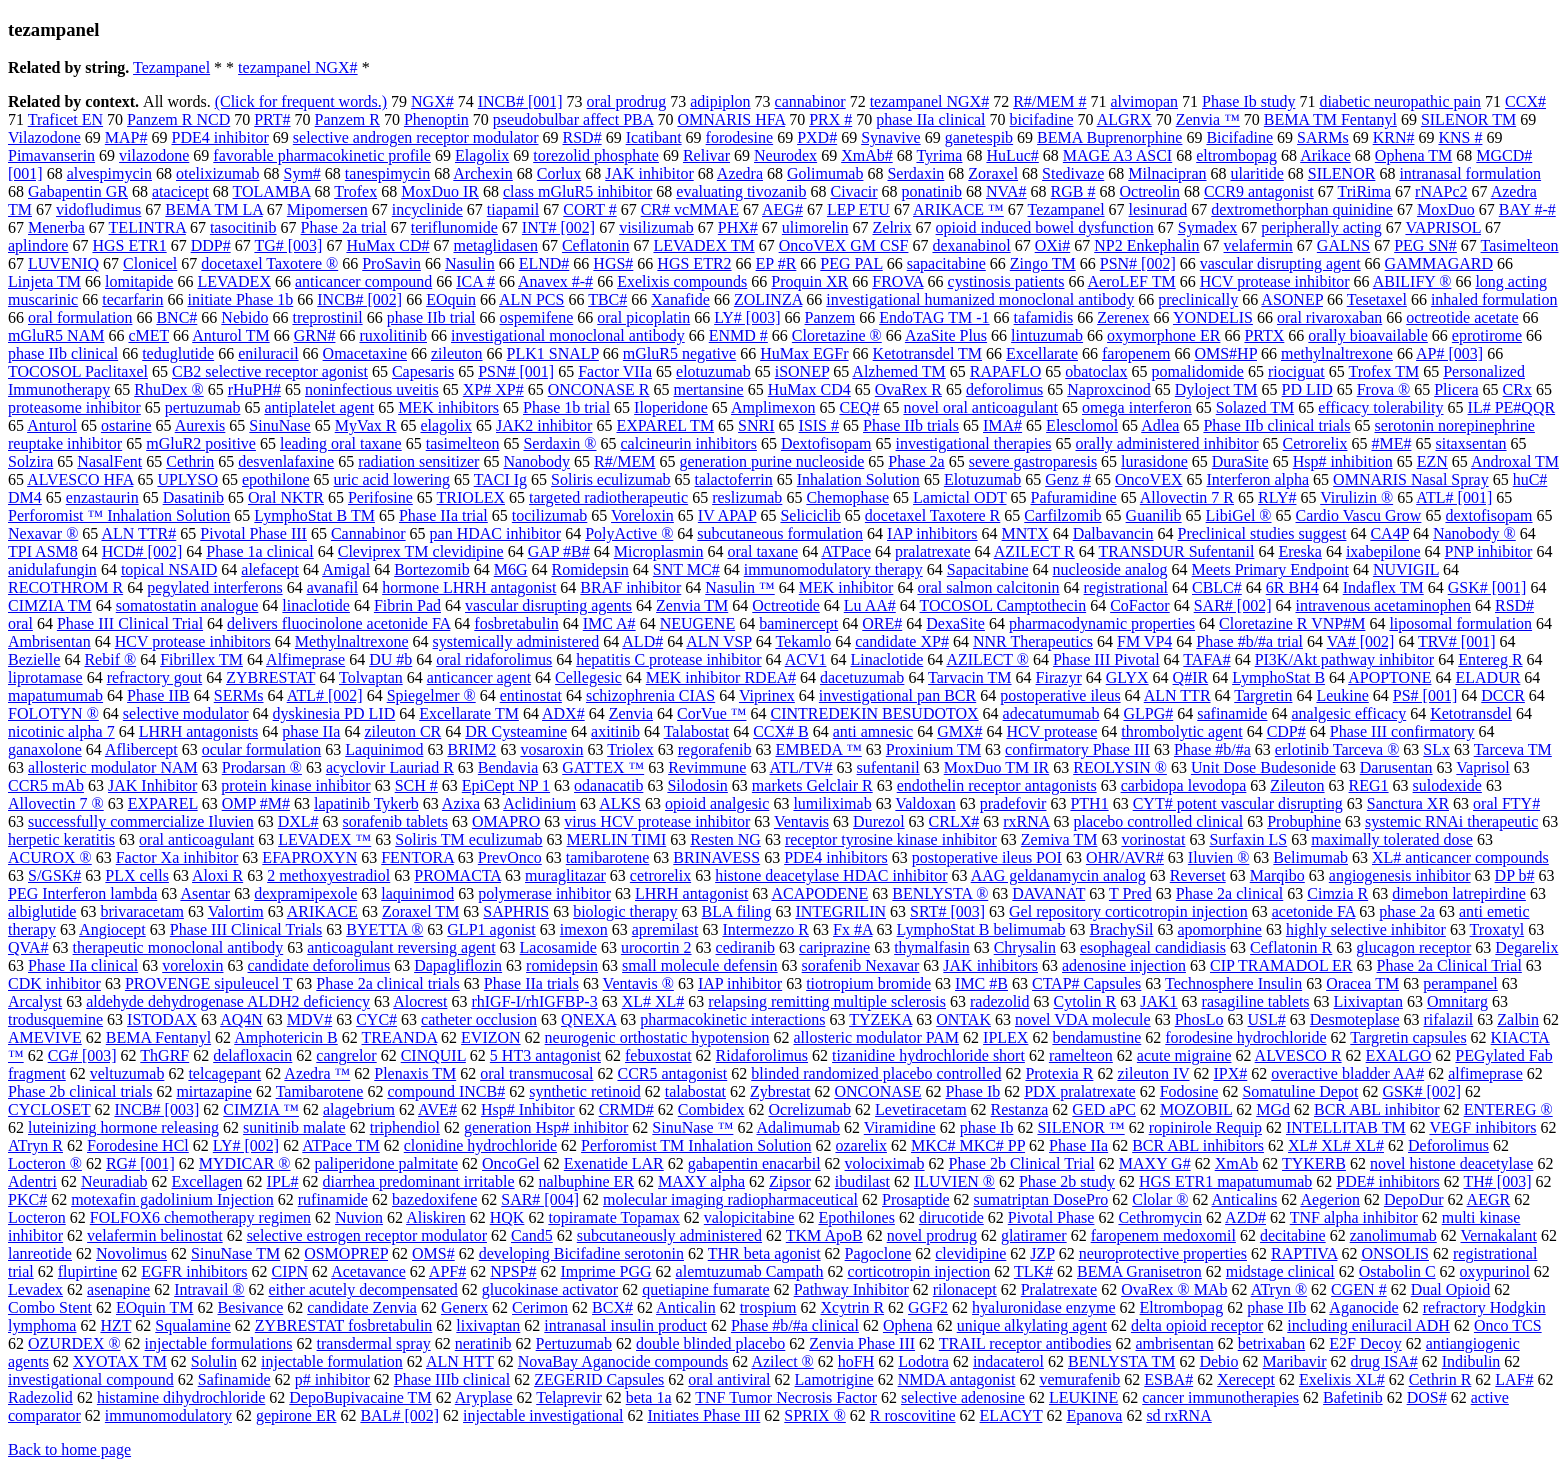  I want to click on HGS ETR2, so click(694, 263).